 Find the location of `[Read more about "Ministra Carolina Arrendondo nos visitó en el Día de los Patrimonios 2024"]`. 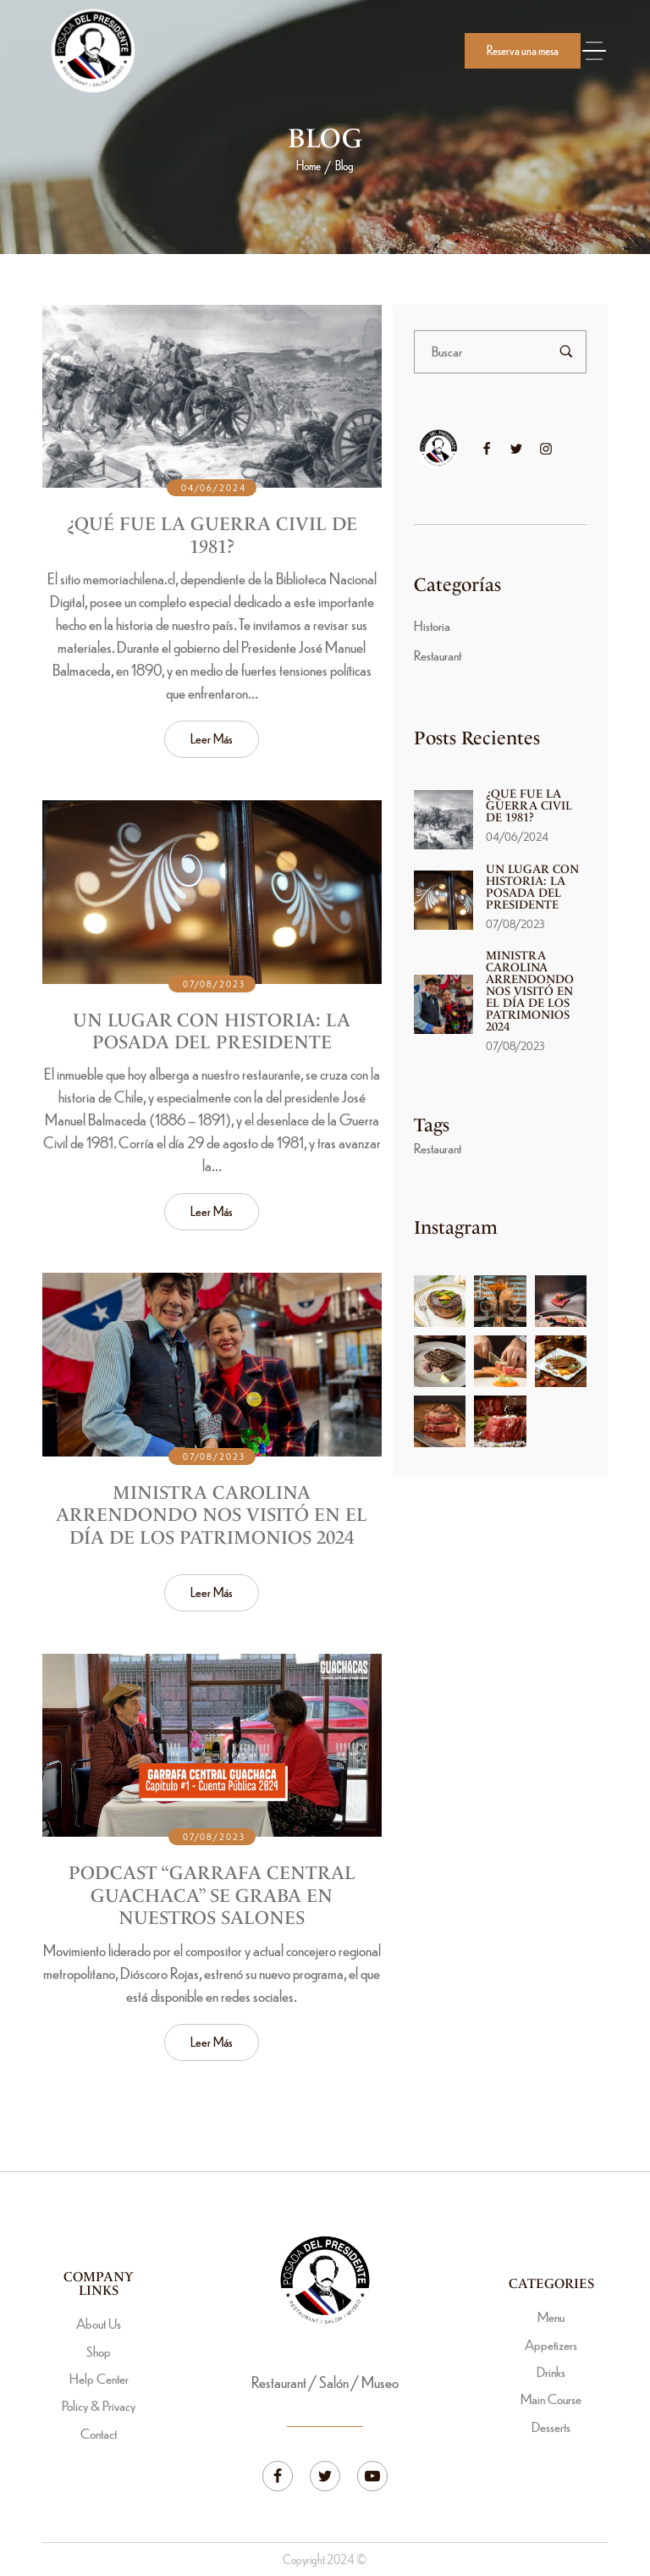

[Read more about "Ministra Carolina Arrendondo nos visitó en el Día de los Patrimonios 2024"] is located at coordinates (212, 1370).